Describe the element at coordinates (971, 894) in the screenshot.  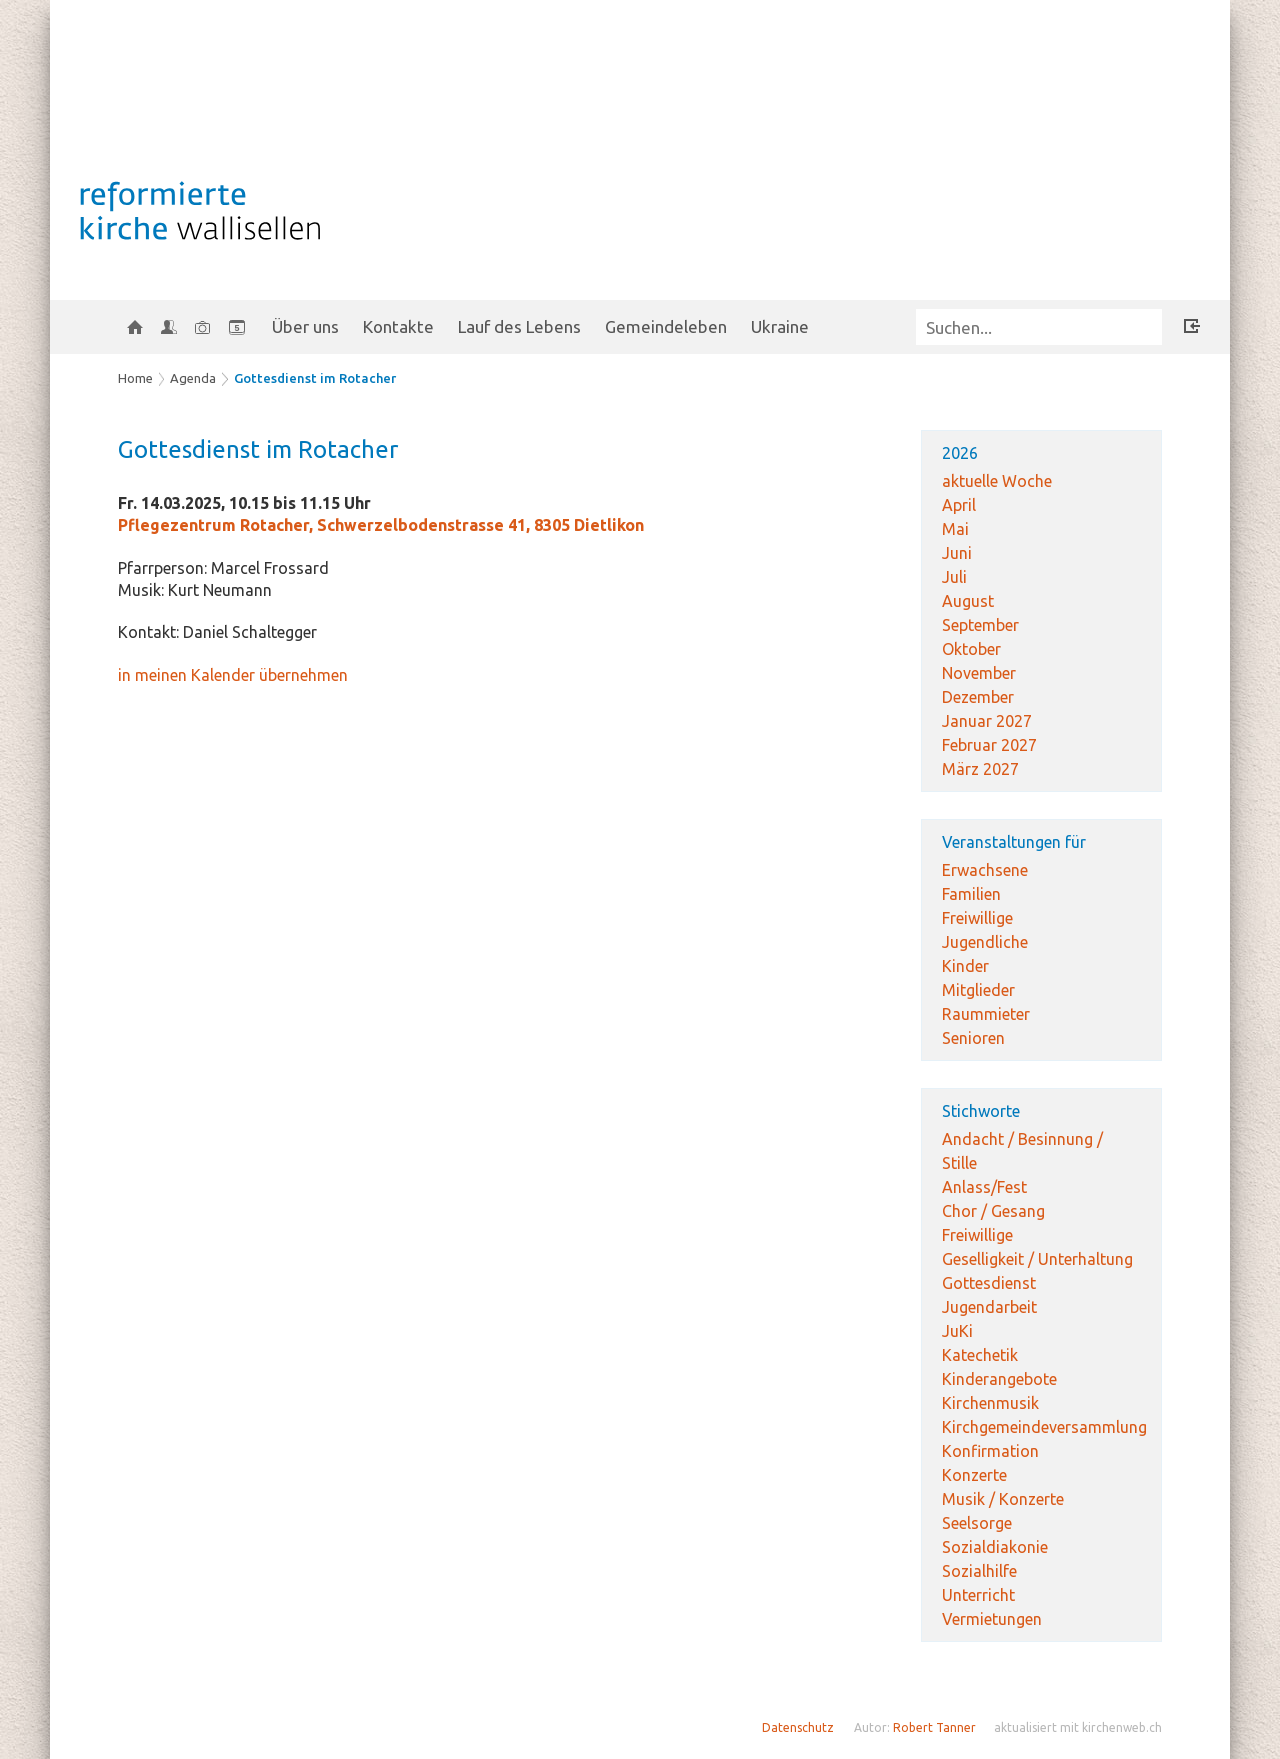
I see `Familien` at that location.